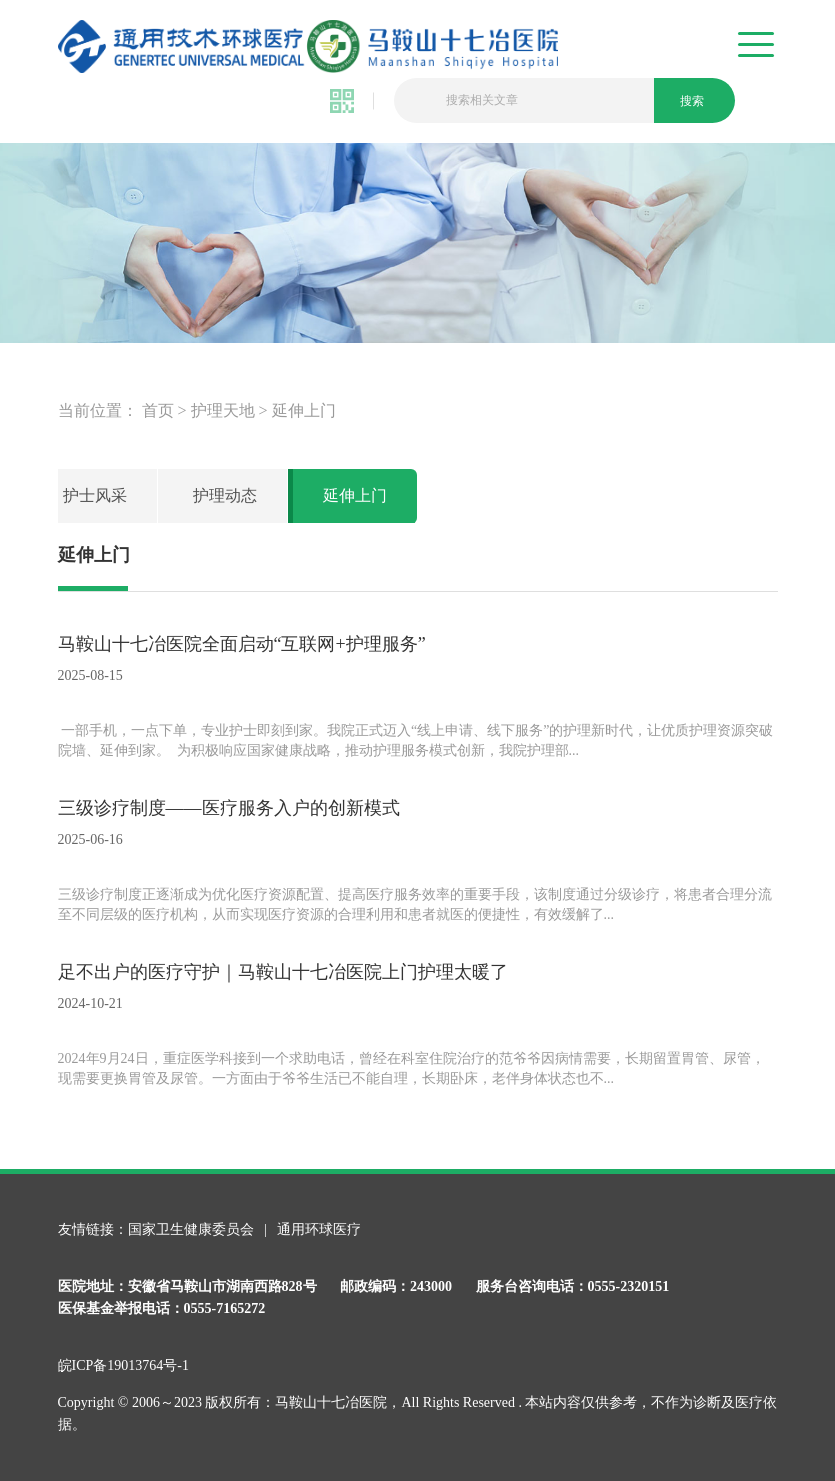 The width and height of the screenshot is (835, 1481). Describe the element at coordinates (304, 410) in the screenshot. I see `延伸上门` at that location.